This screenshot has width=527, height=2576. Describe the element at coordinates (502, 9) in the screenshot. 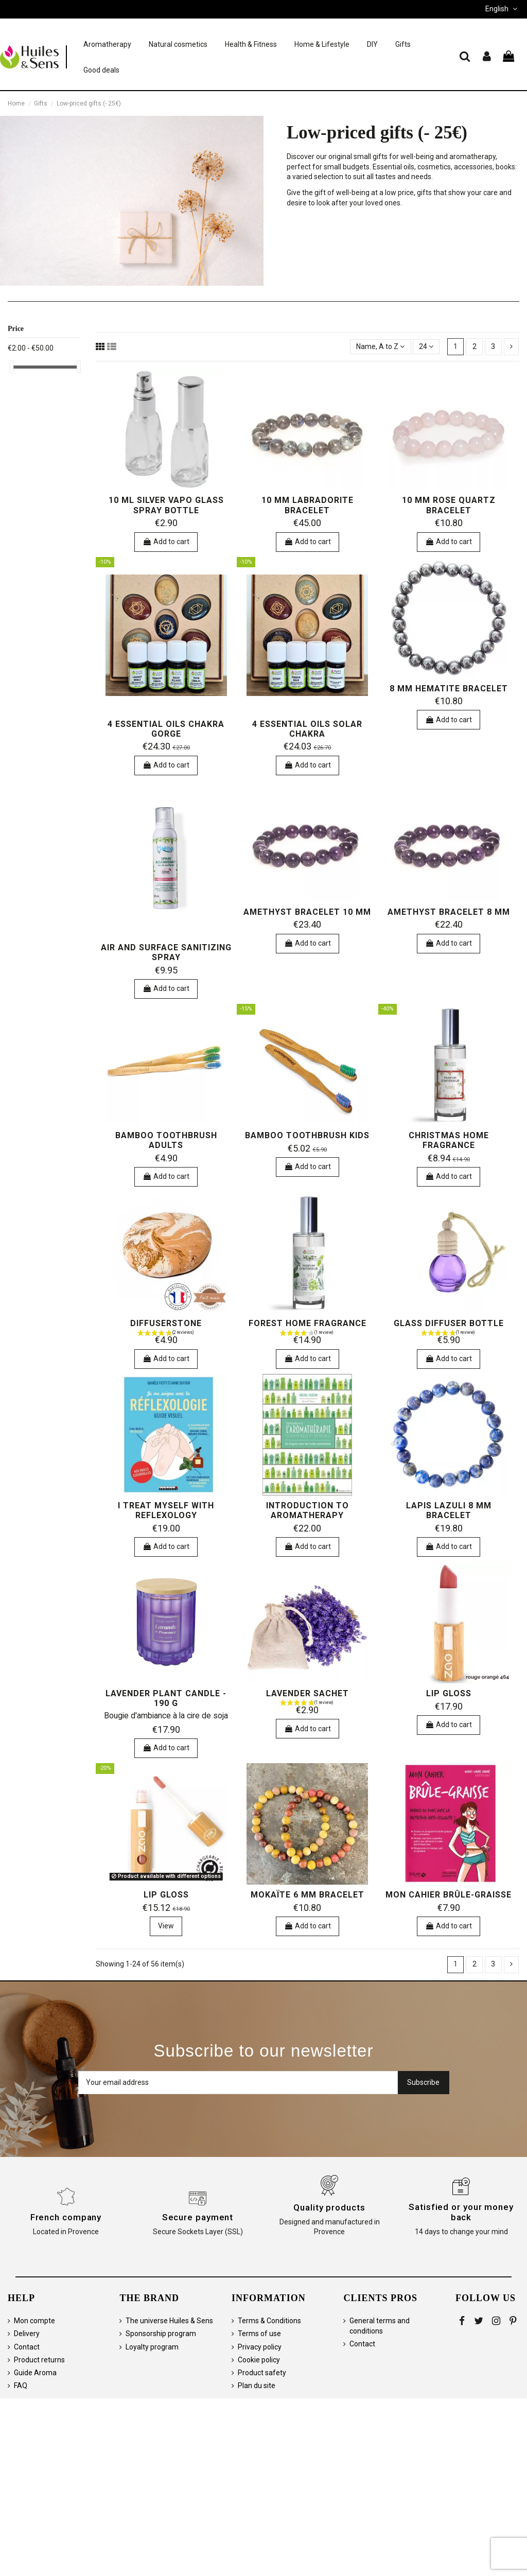

I see `English` at that location.